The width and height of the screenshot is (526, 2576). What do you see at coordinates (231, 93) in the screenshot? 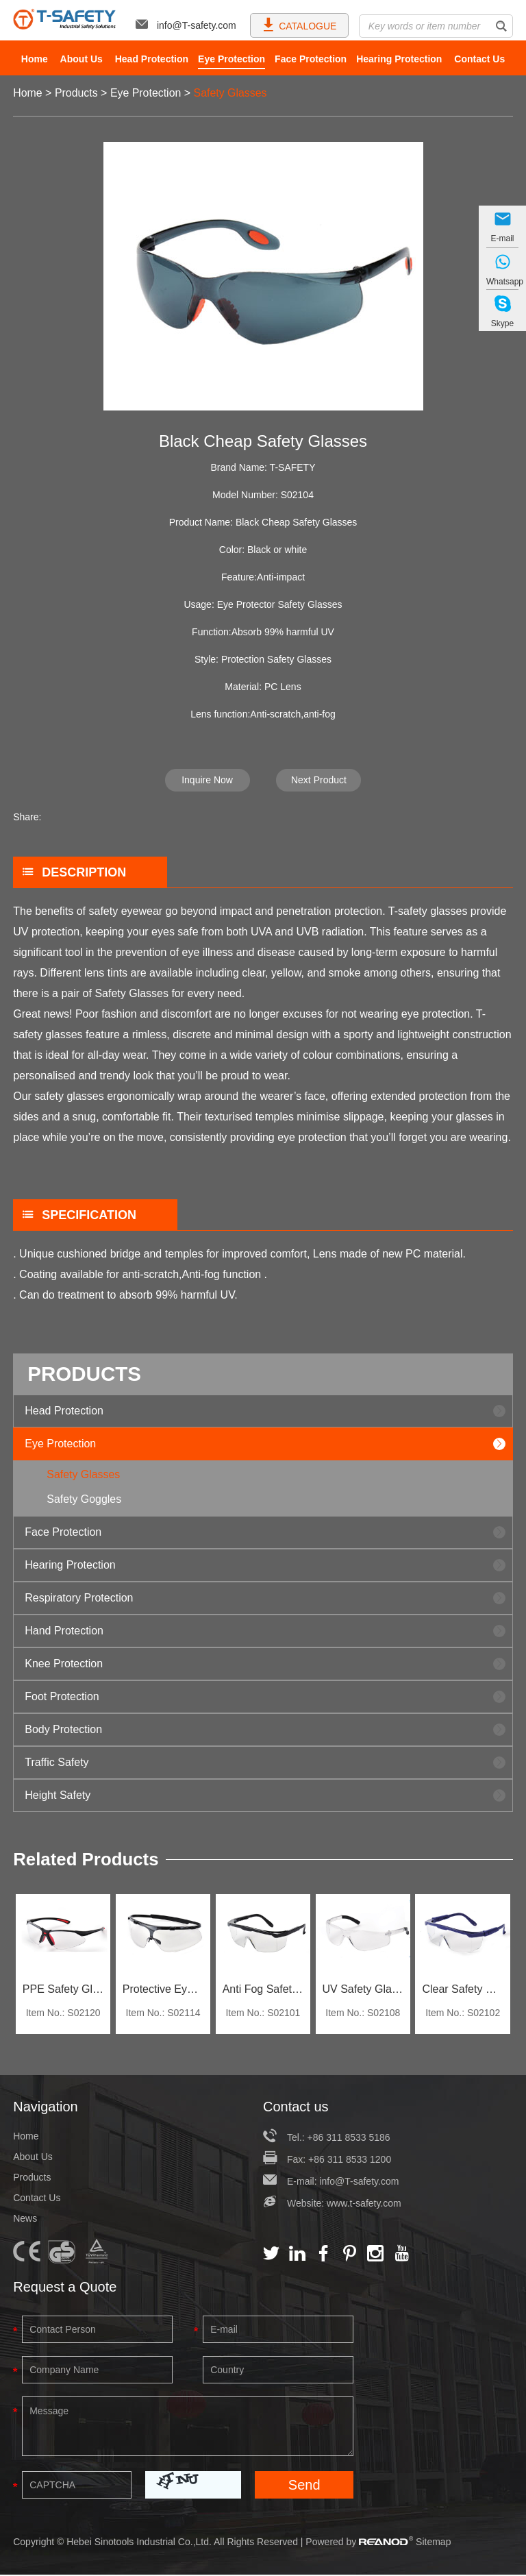
I see `Safety Glasses` at bounding box center [231, 93].